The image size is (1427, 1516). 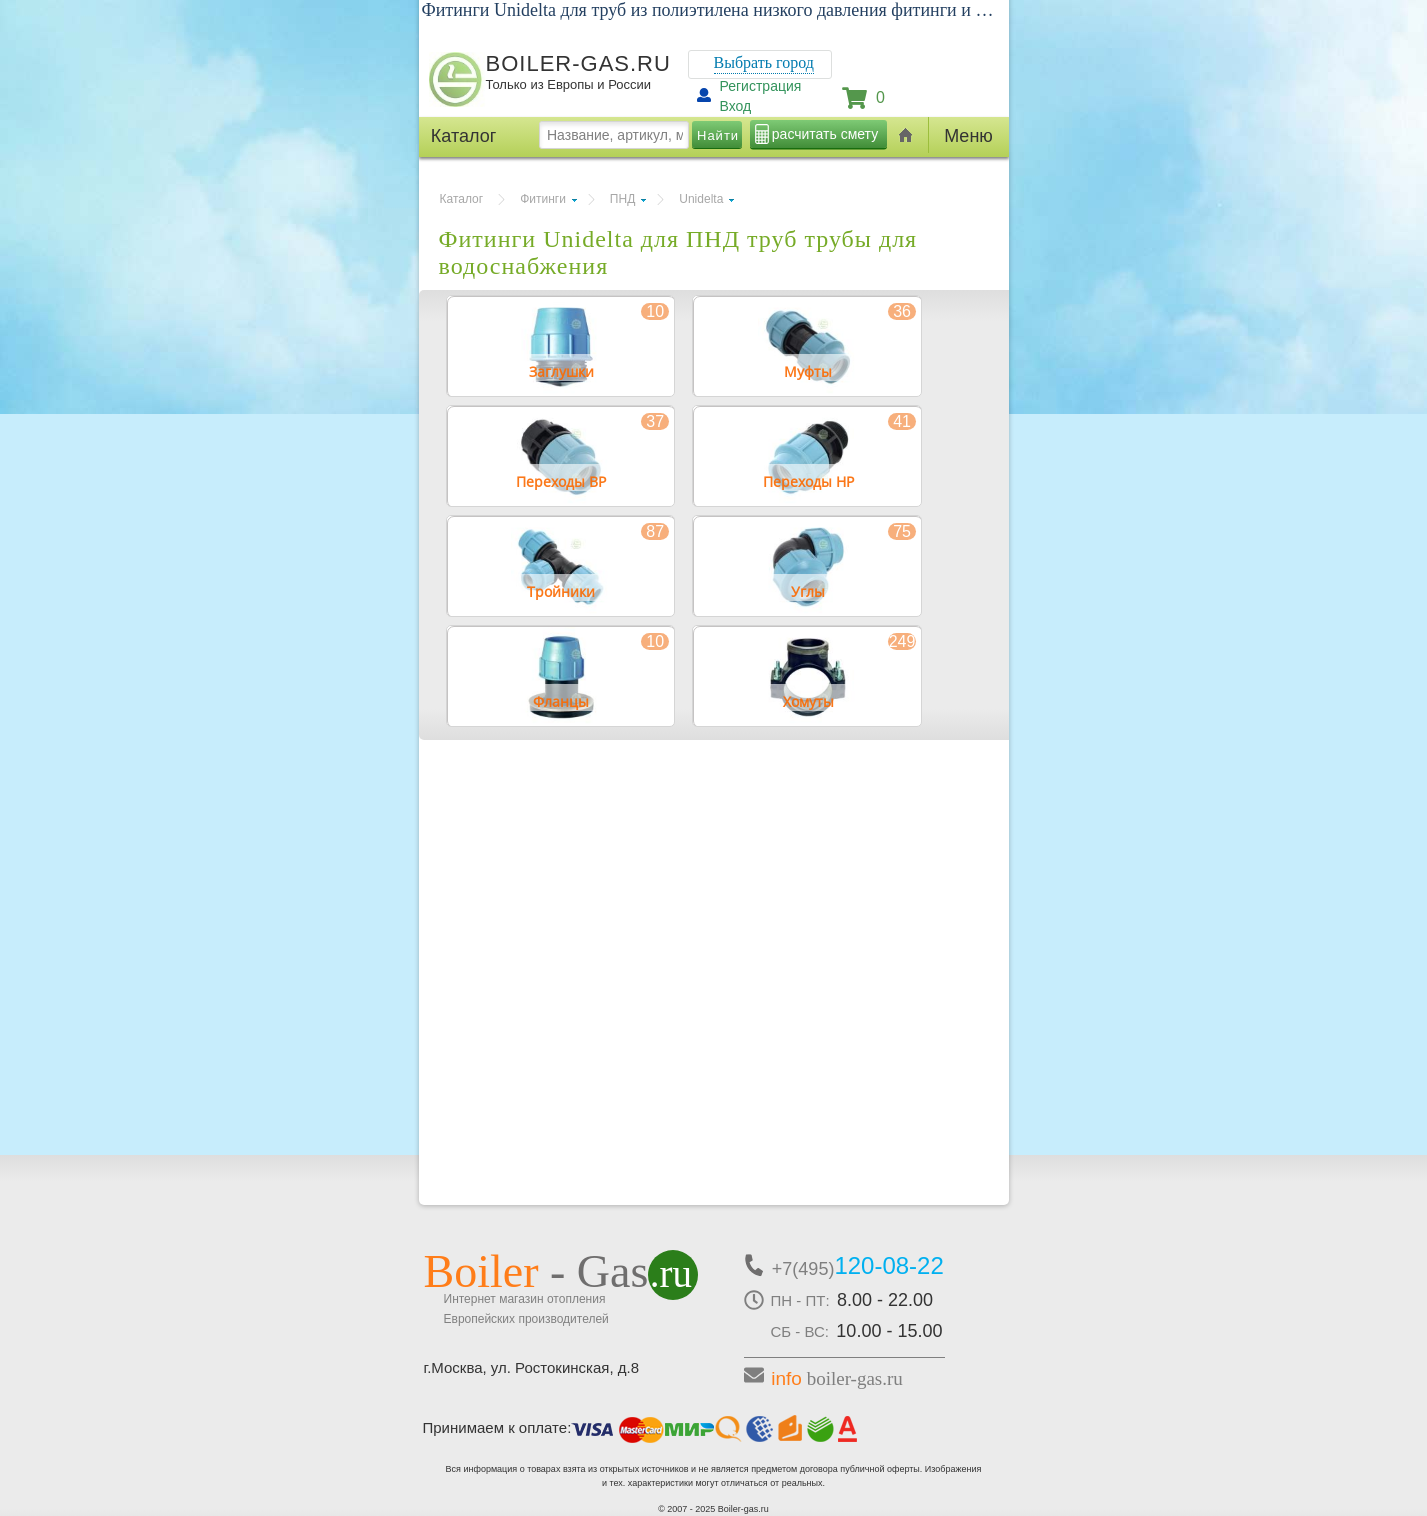 What do you see at coordinates (761, 86) in the screenshot?
I see `Регистрация` at bounding box center [761, 86].